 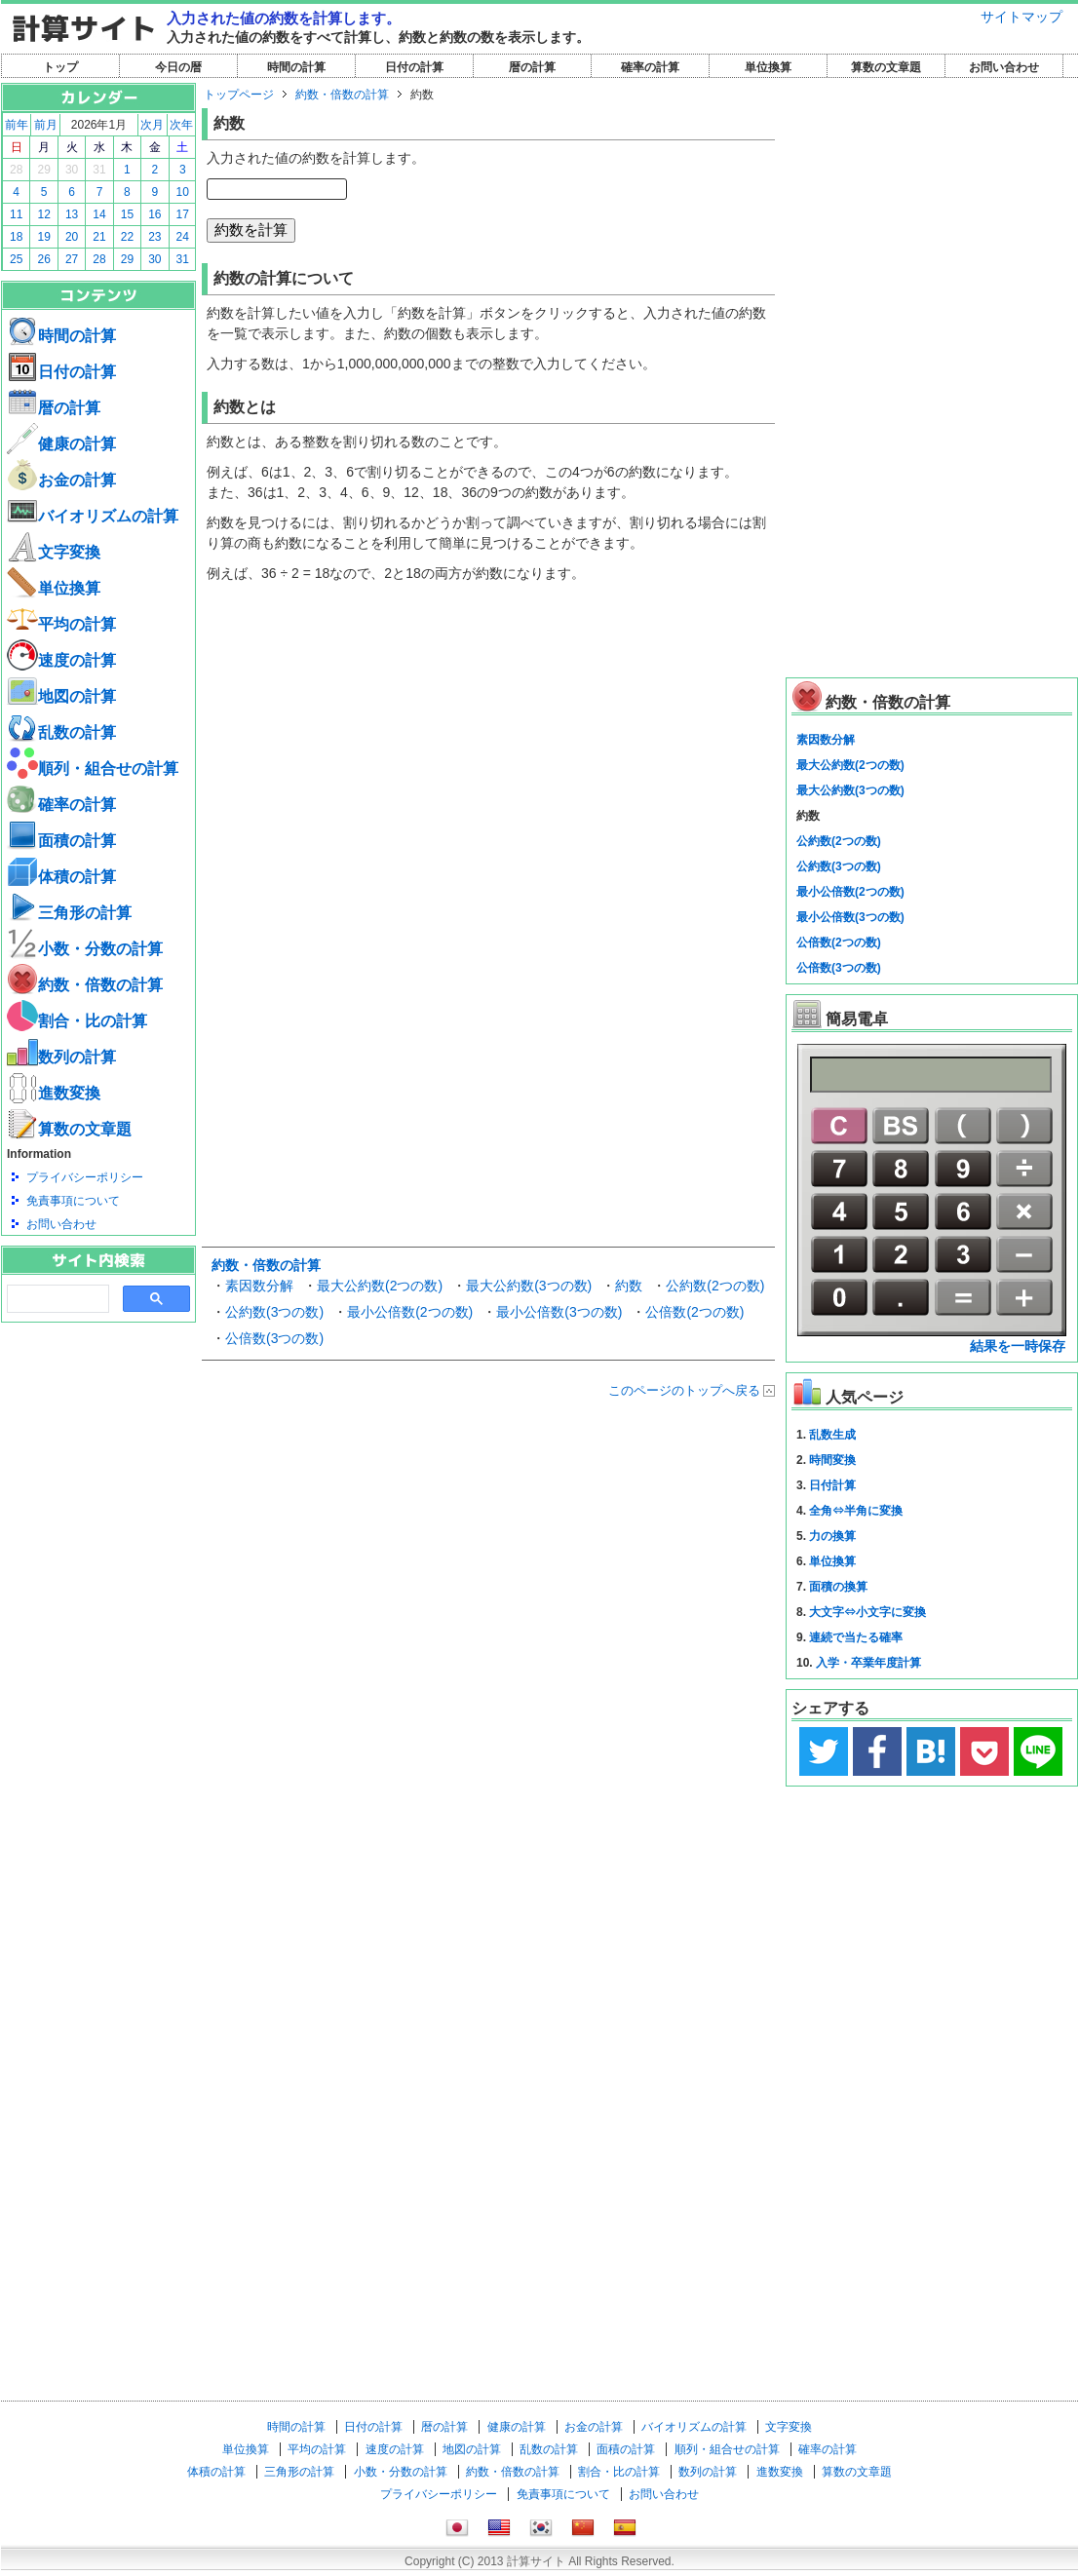 I want to click on 16, so click(x=154, y=214).